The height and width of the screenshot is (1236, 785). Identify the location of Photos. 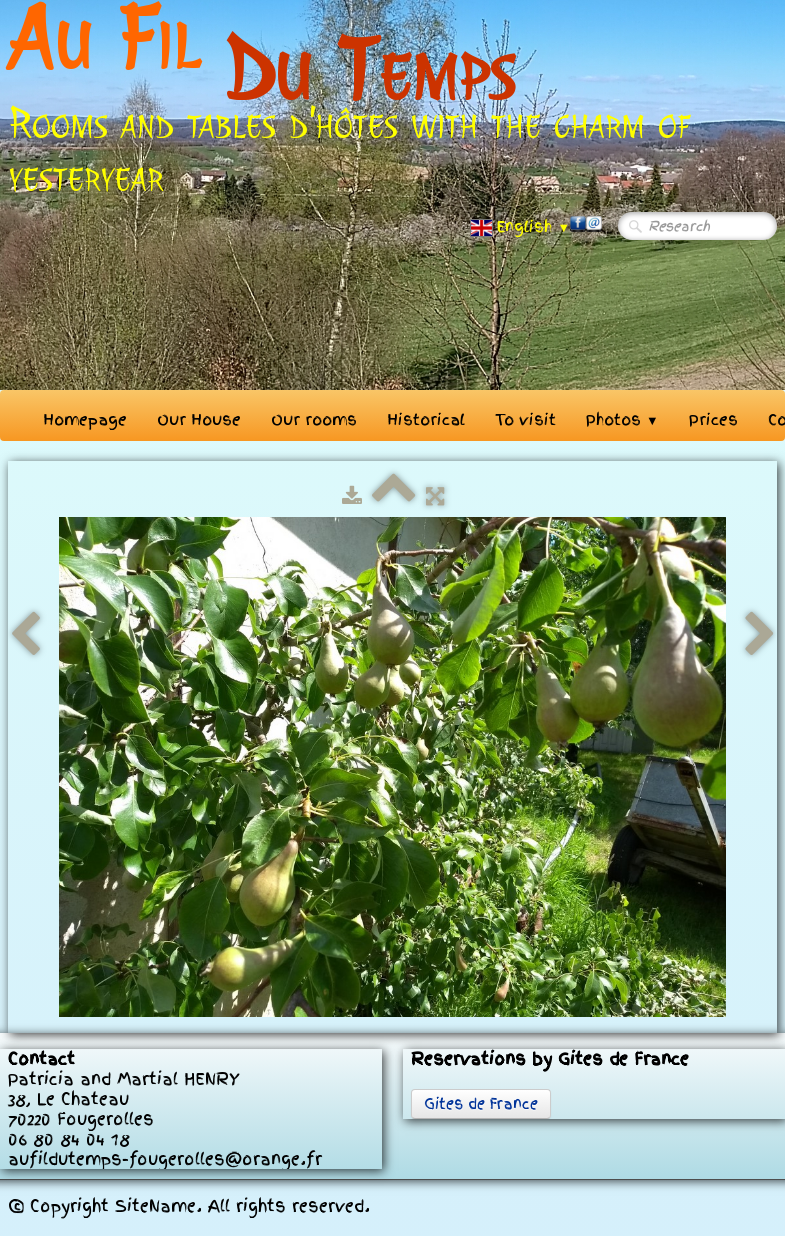
(622, 420).